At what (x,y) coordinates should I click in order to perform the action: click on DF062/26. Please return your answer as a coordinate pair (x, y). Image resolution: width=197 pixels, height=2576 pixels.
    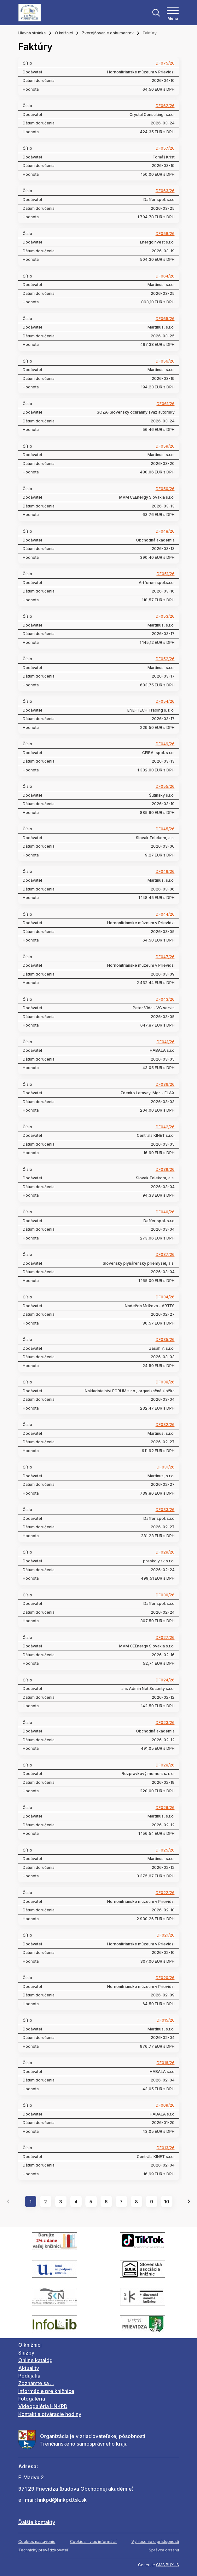
    Looking at the image, I should click on (165, 106).